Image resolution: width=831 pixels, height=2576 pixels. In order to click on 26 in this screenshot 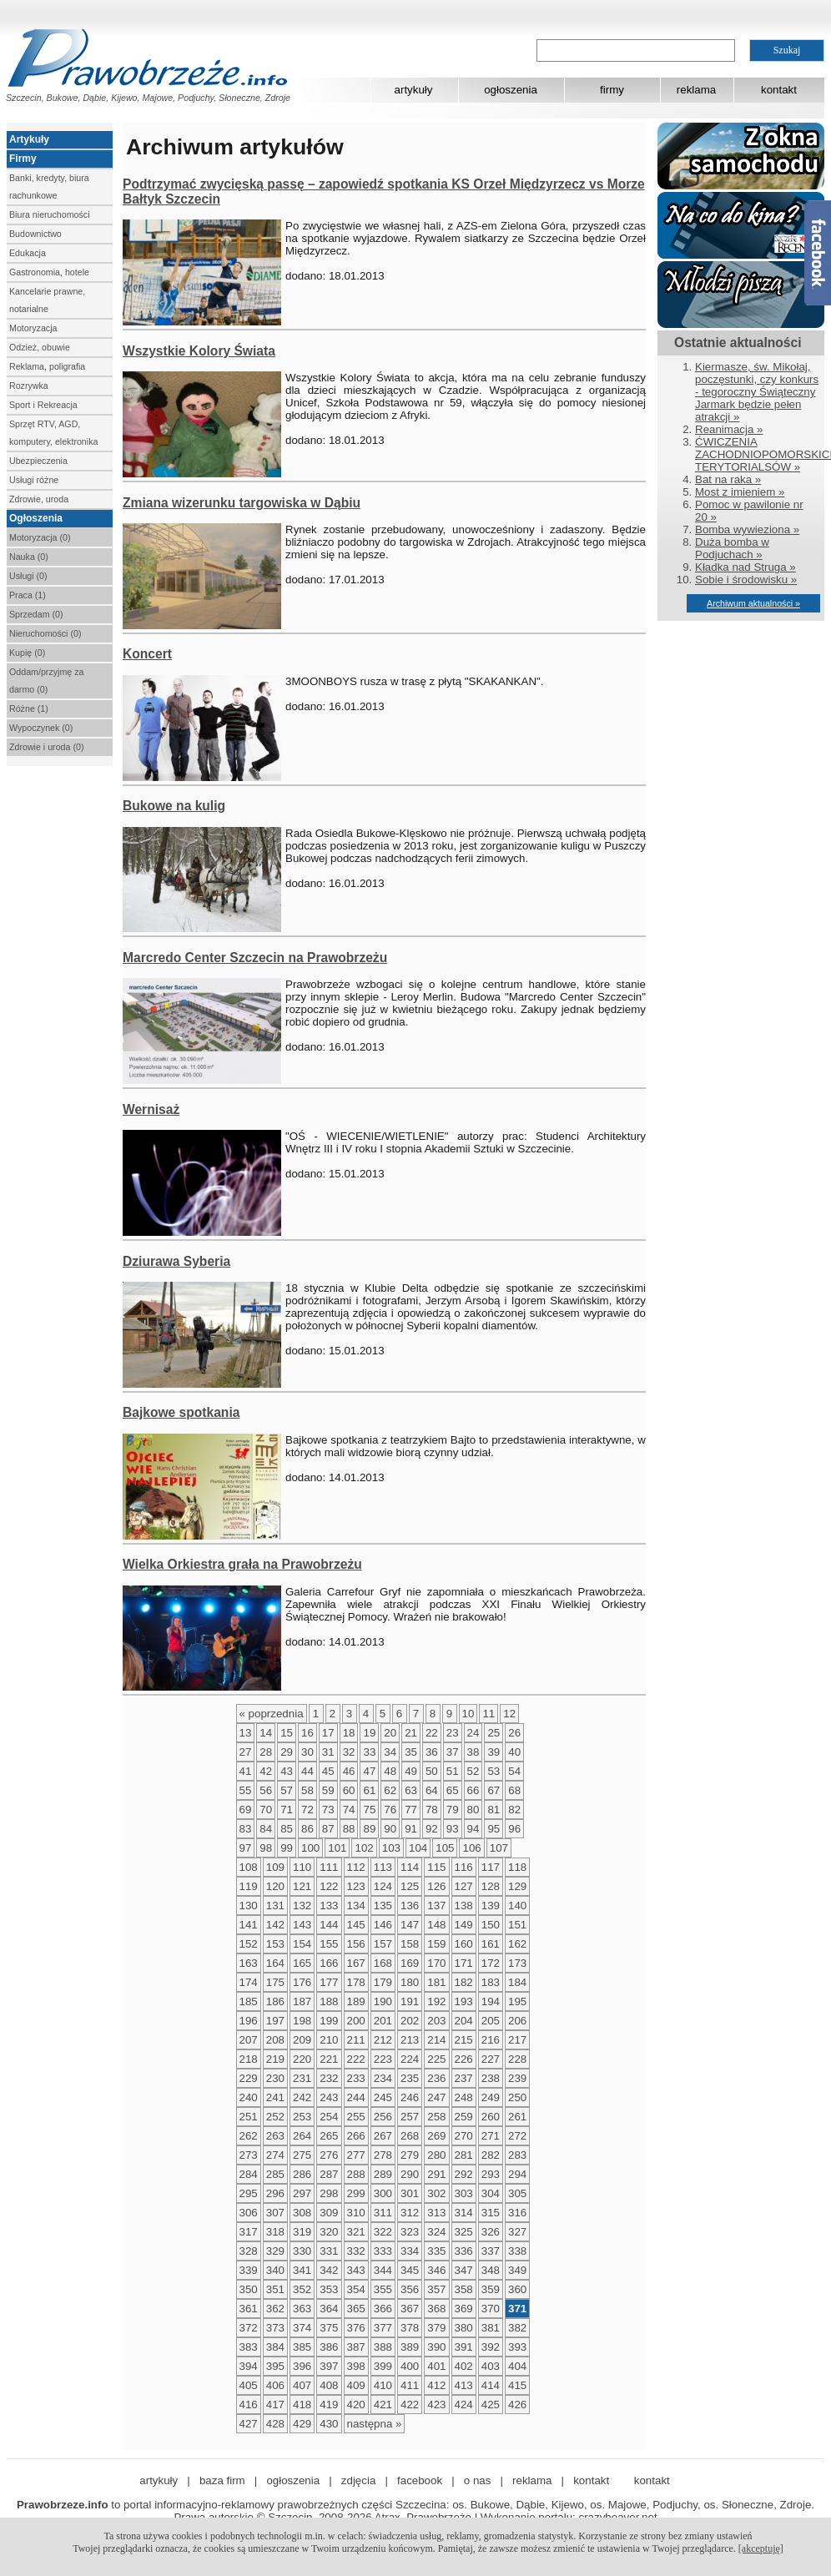, I will do `click(514, 1733)`.